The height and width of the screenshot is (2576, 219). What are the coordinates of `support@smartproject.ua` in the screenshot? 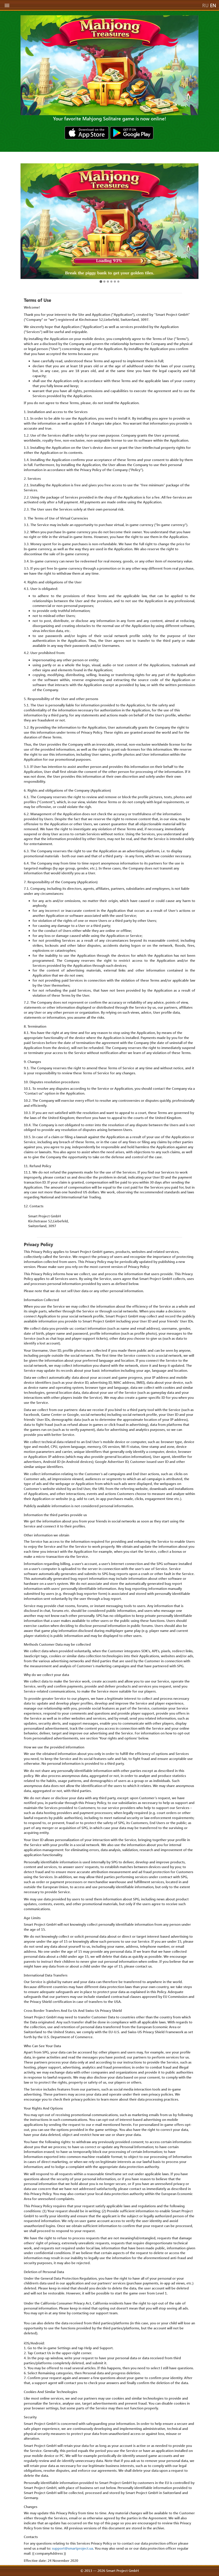 It's located at (72, 2548).